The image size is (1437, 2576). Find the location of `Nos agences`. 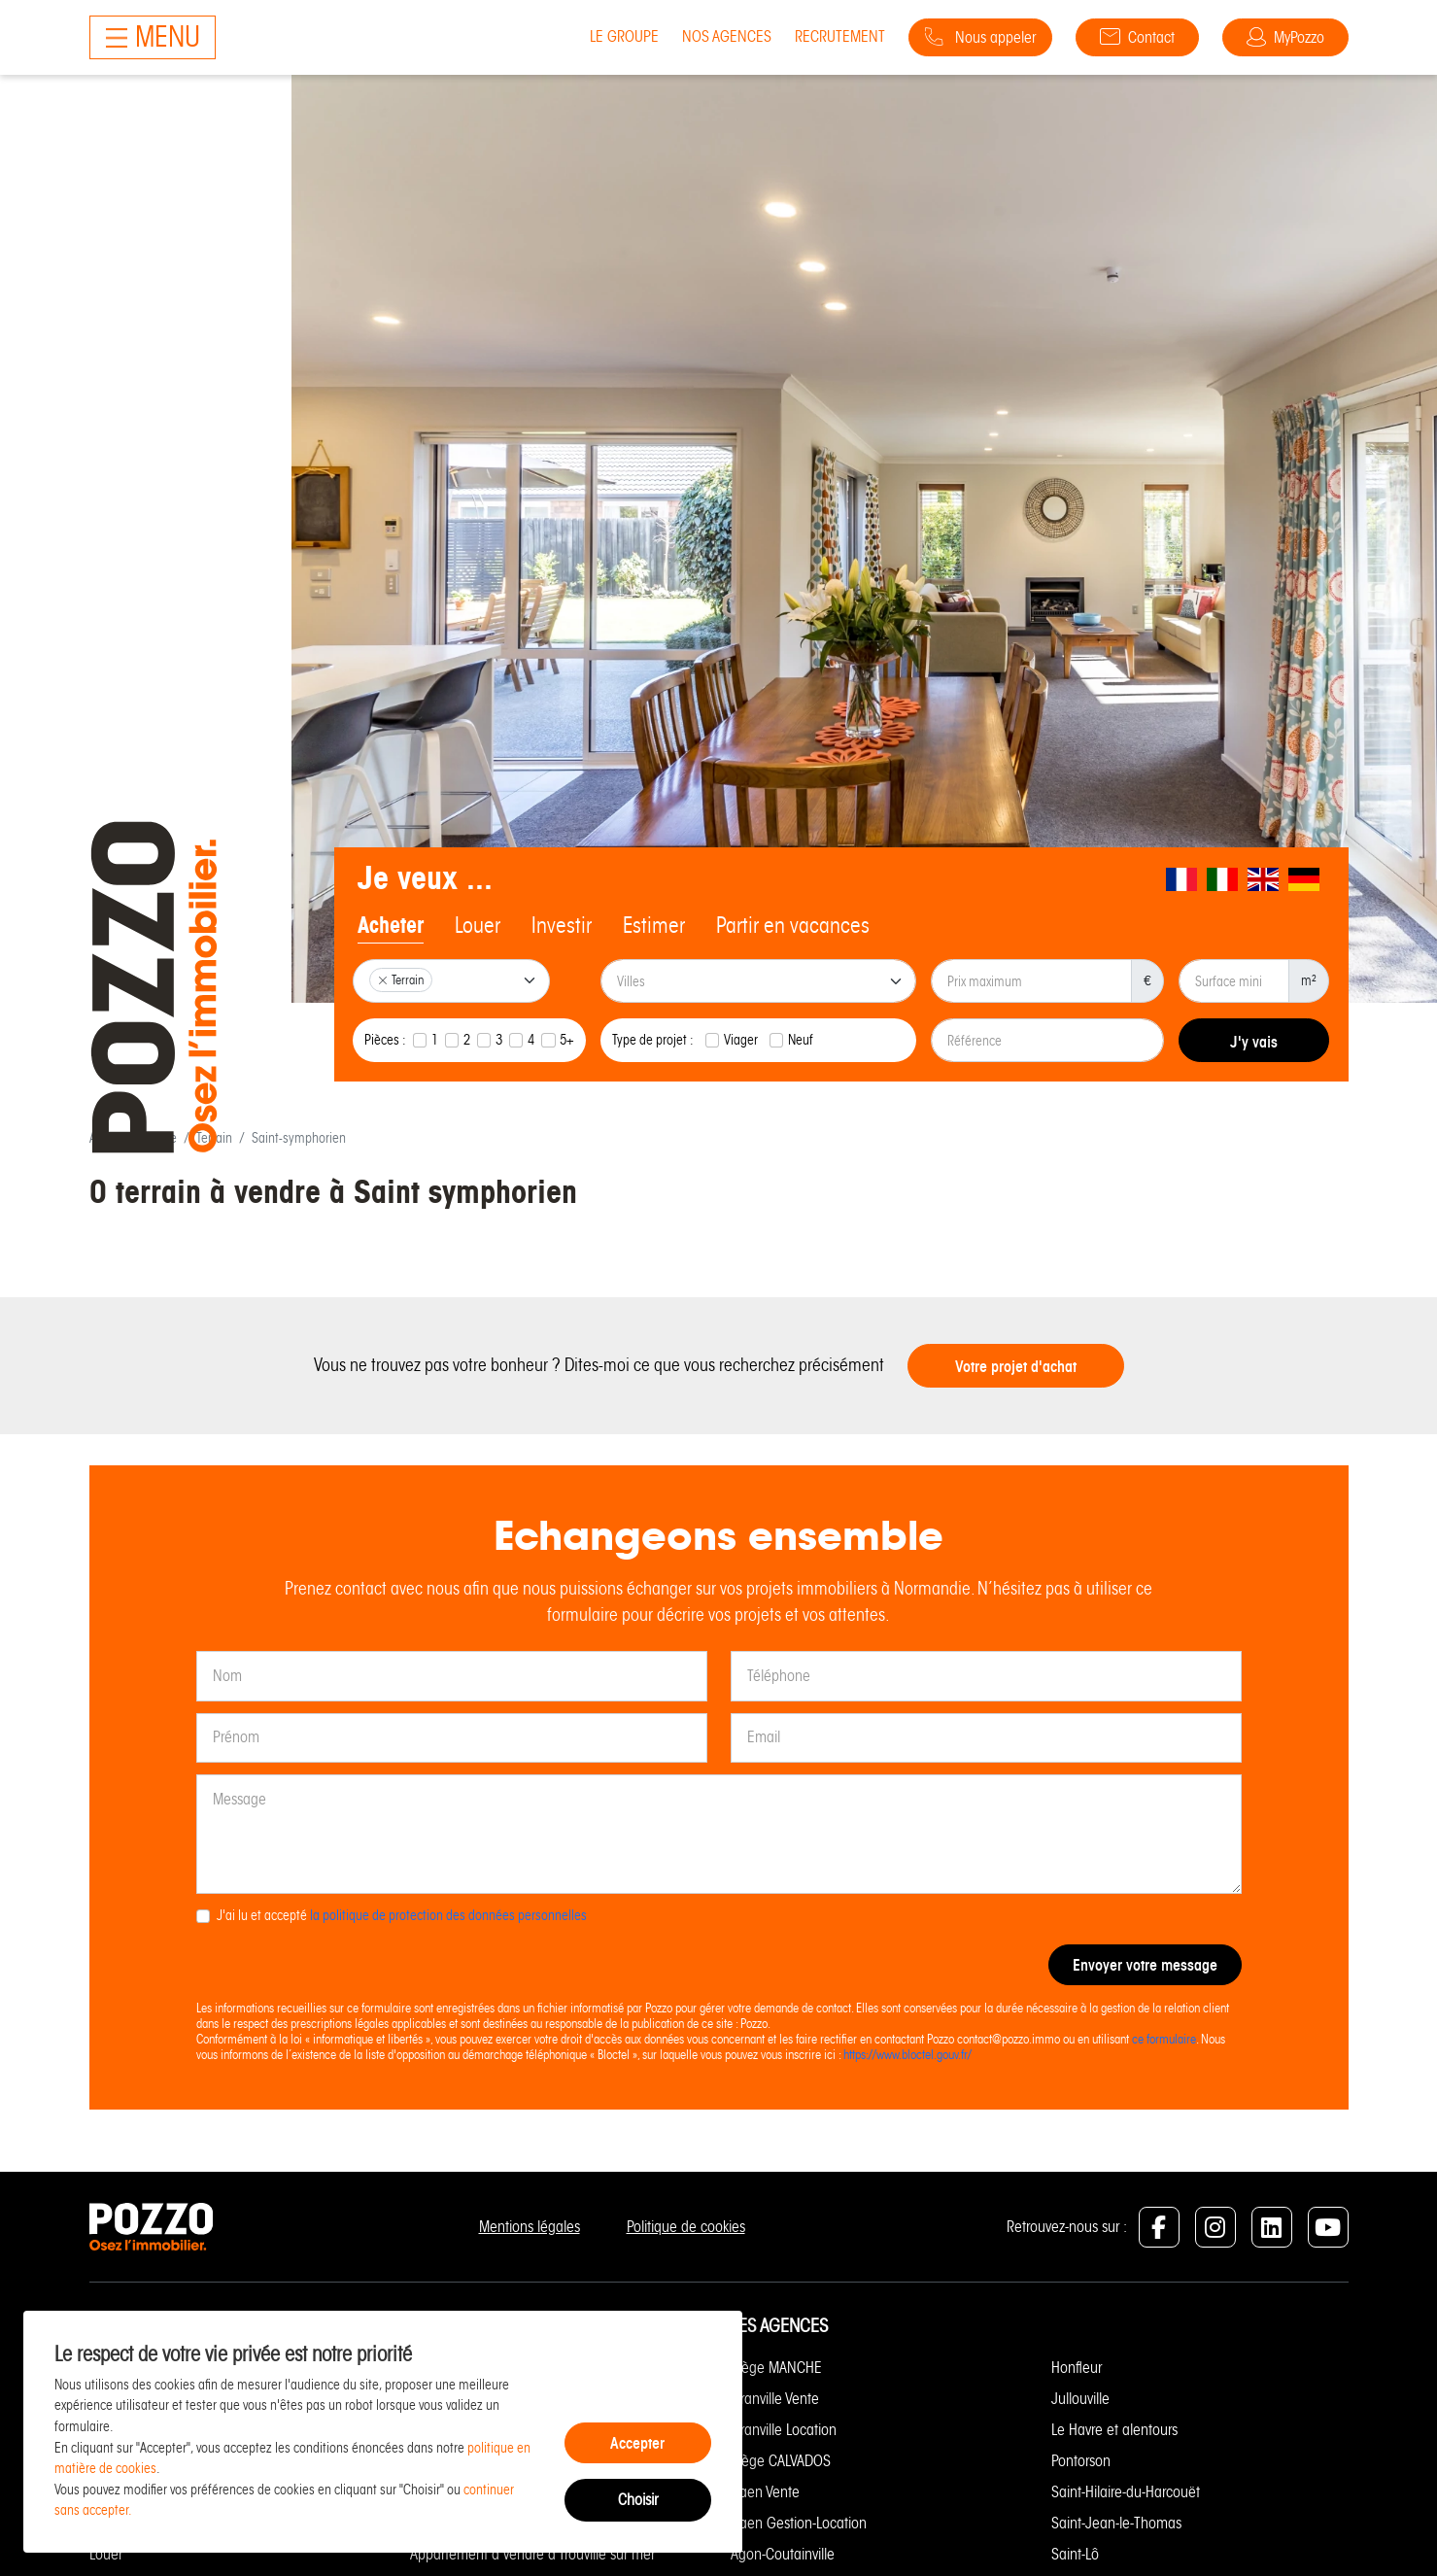

Nos agences is located at coordinates (726, 36).